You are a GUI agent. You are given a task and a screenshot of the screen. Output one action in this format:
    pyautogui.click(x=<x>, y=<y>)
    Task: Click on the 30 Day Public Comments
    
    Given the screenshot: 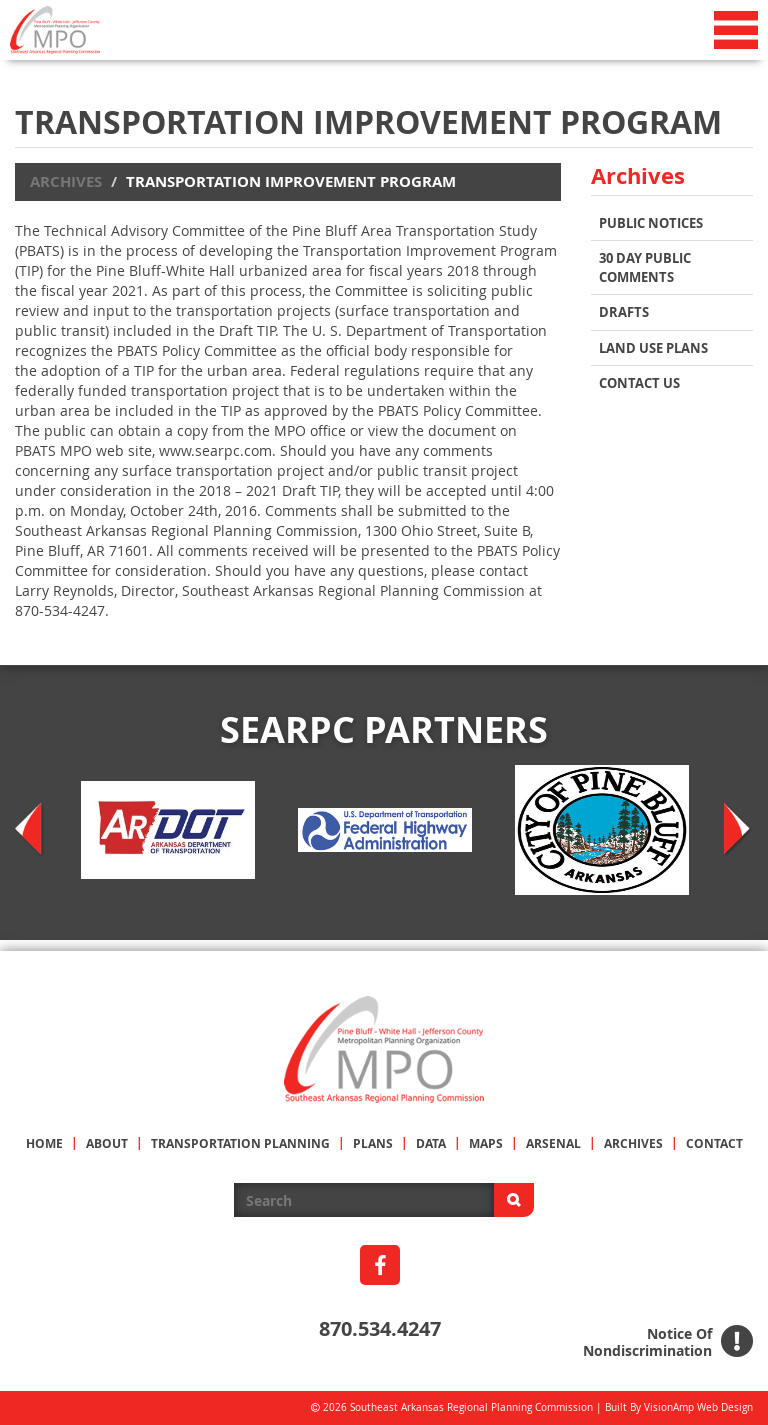 What is the action you would take?
    pyautogui.click(x=645, y=267)
    